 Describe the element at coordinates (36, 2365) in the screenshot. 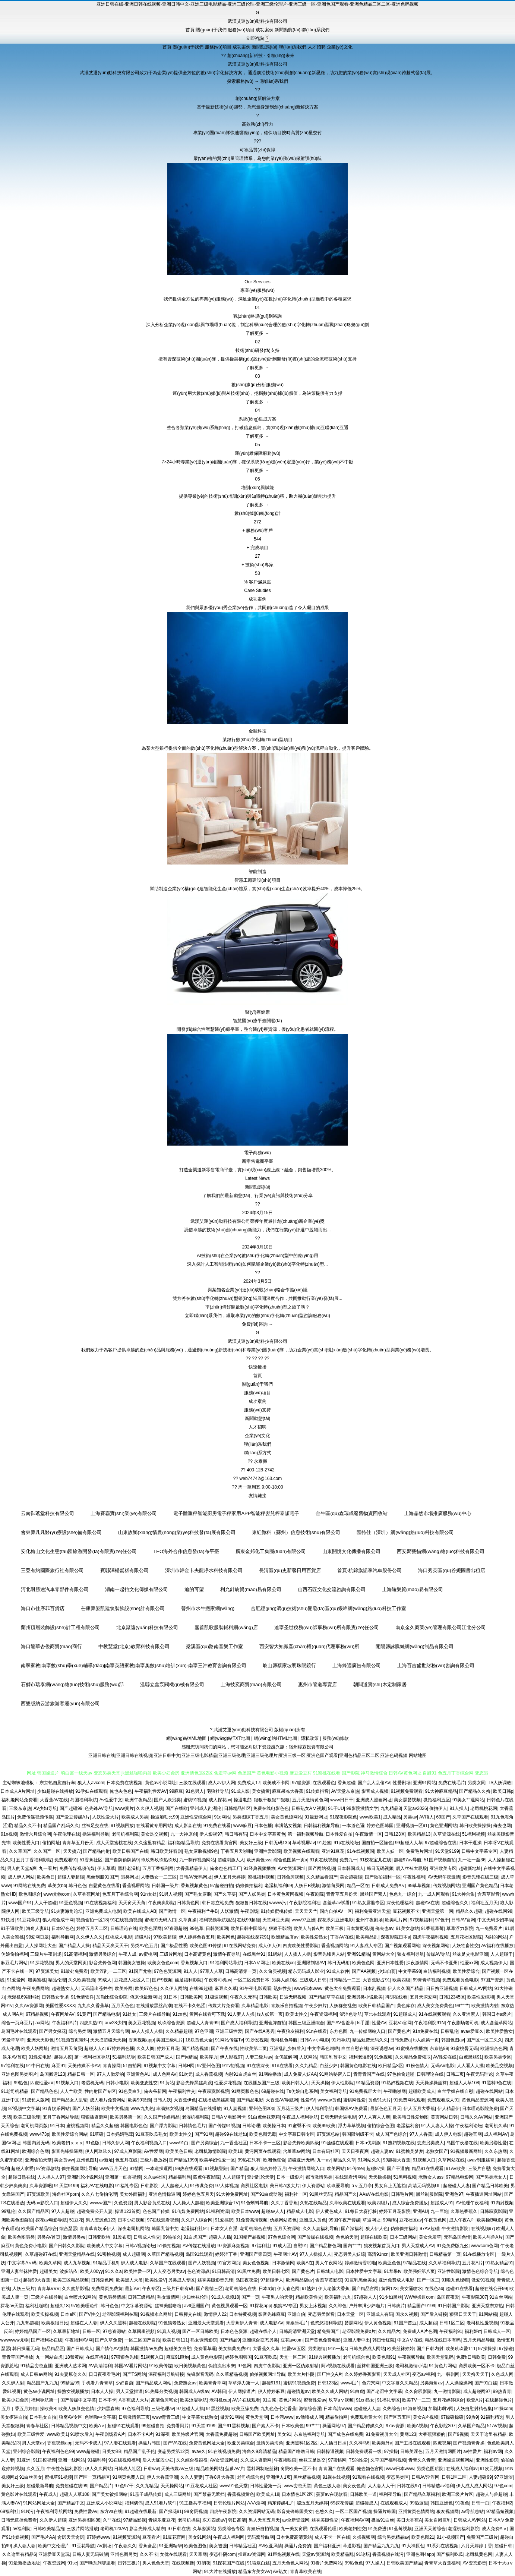

I see `91精品变态直播` at that location.